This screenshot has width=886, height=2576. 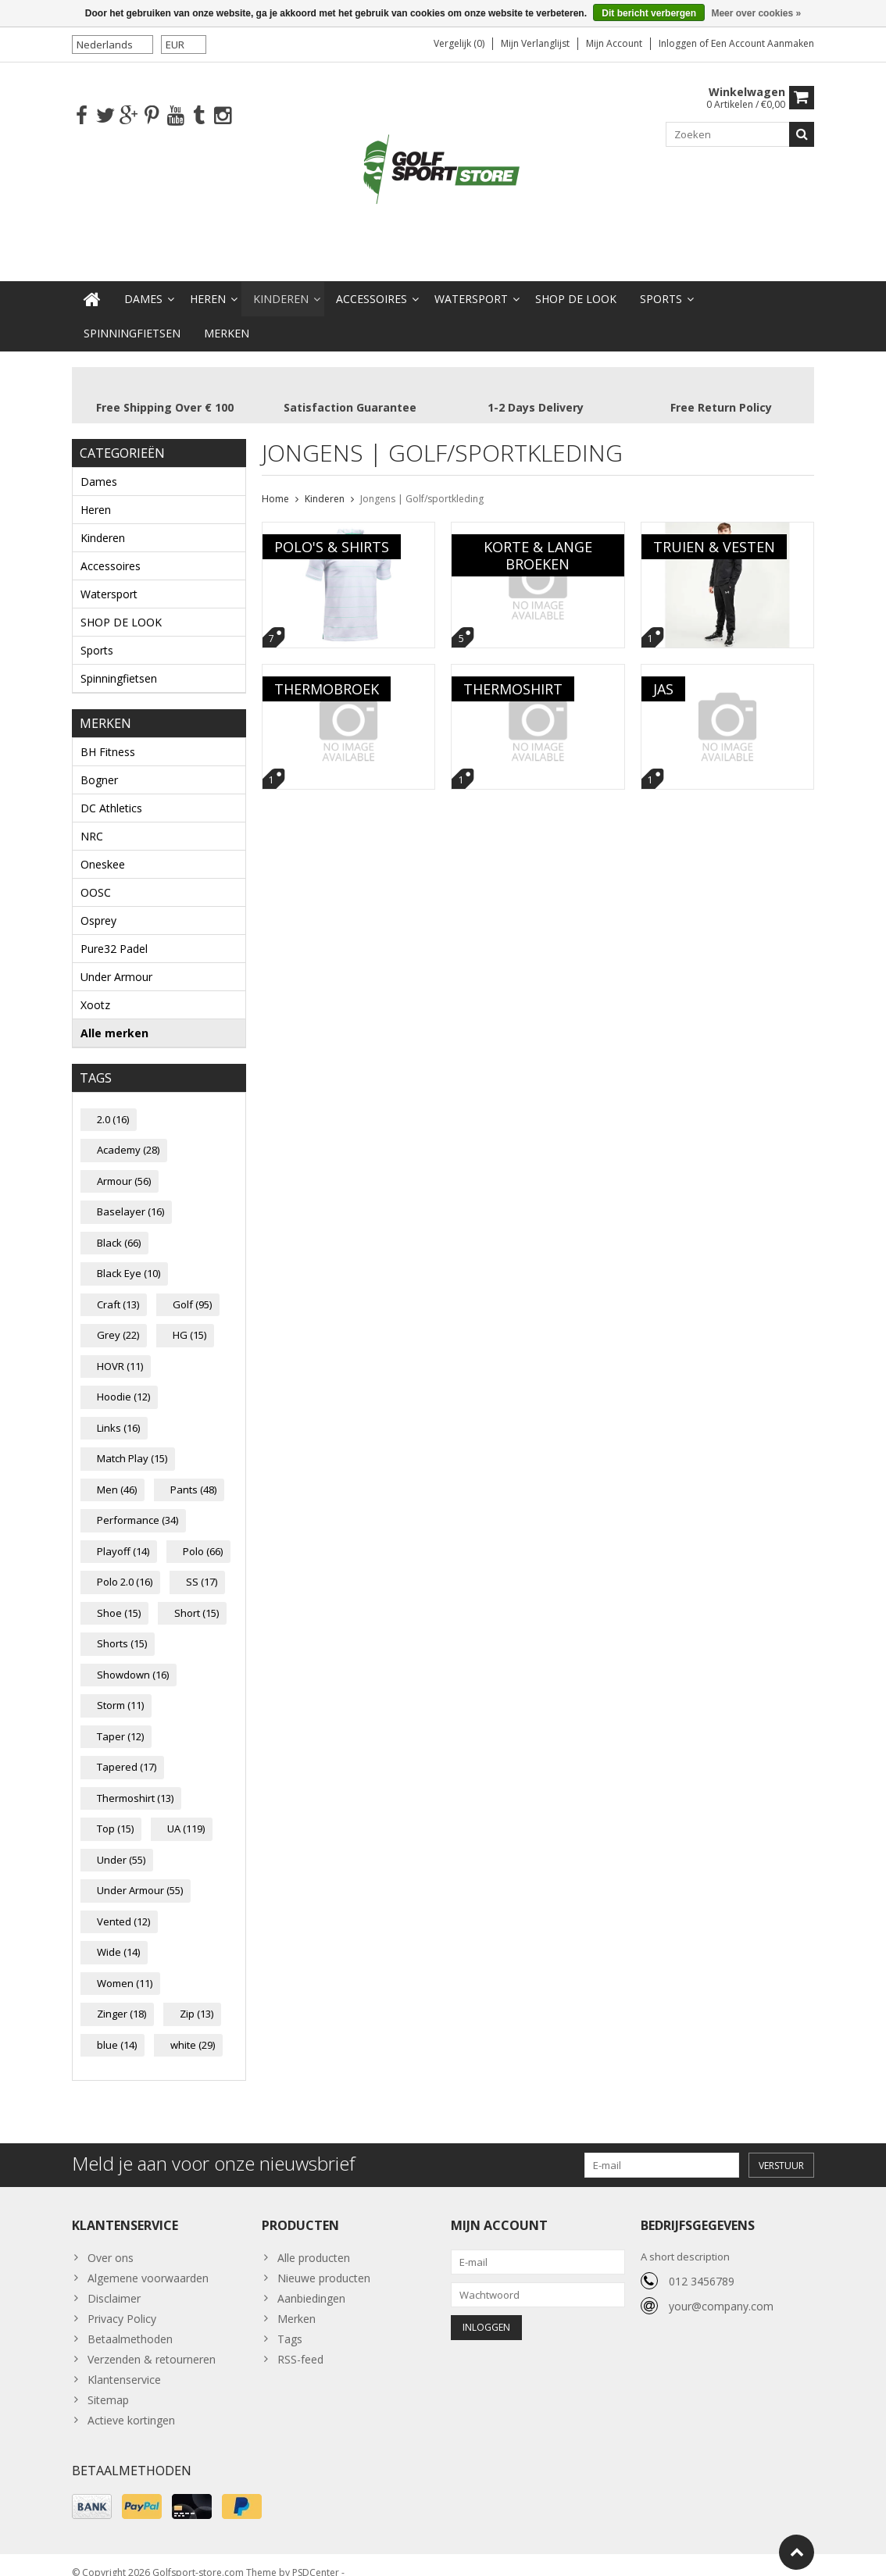 What do you see at coordinates (201, 1566) in the screenshot?
I see `SS` at bounding box center [201, 1566].